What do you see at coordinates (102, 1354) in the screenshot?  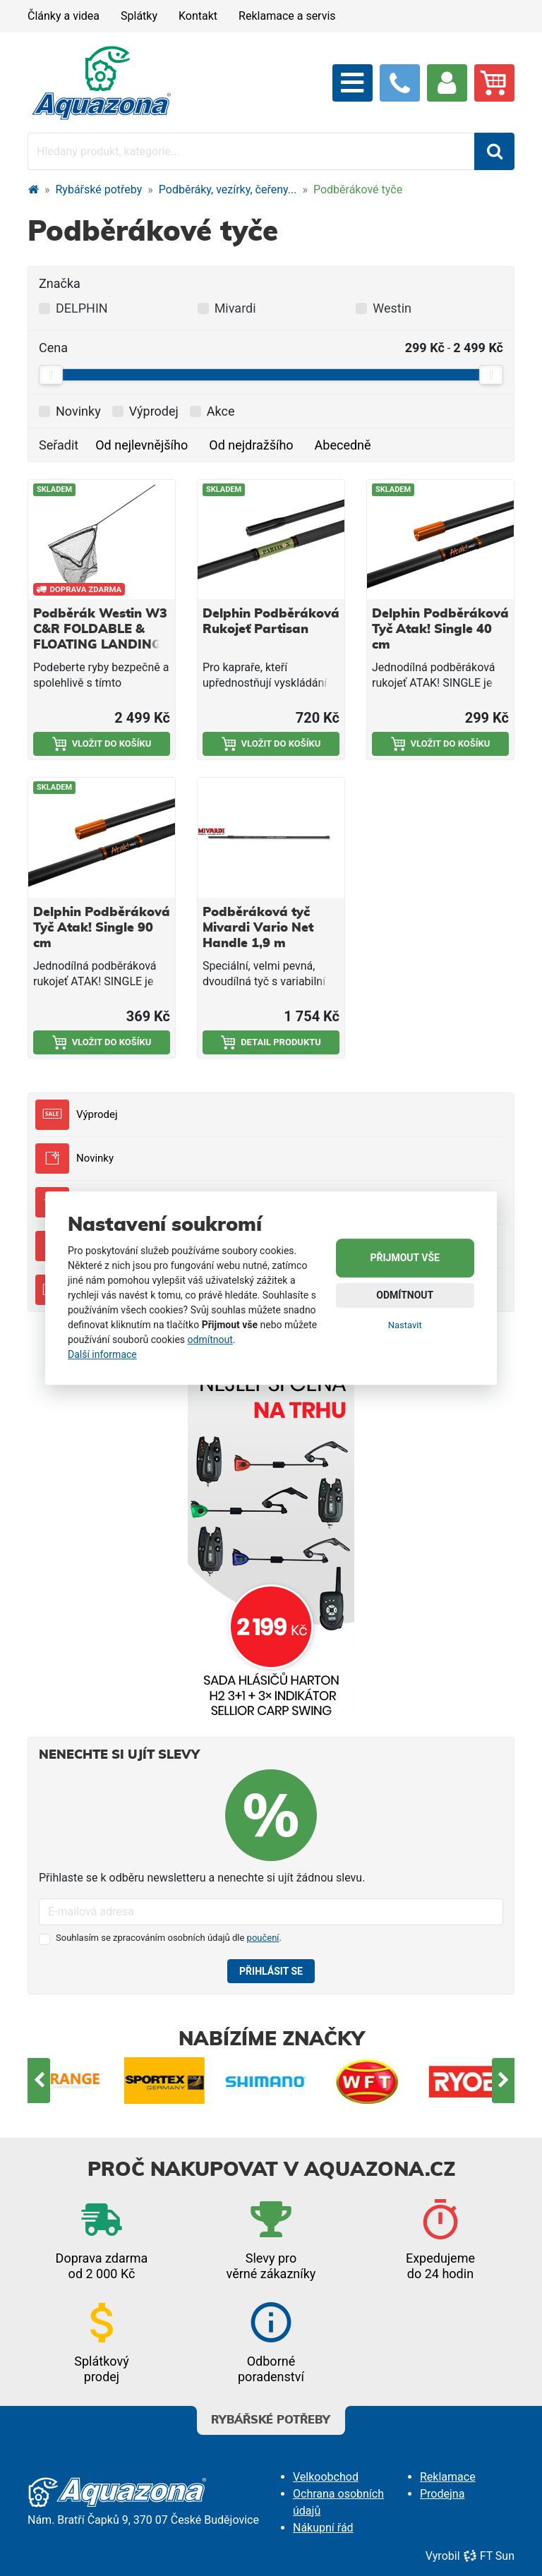 I see `Další informace` at bounding box center [102, 1354].